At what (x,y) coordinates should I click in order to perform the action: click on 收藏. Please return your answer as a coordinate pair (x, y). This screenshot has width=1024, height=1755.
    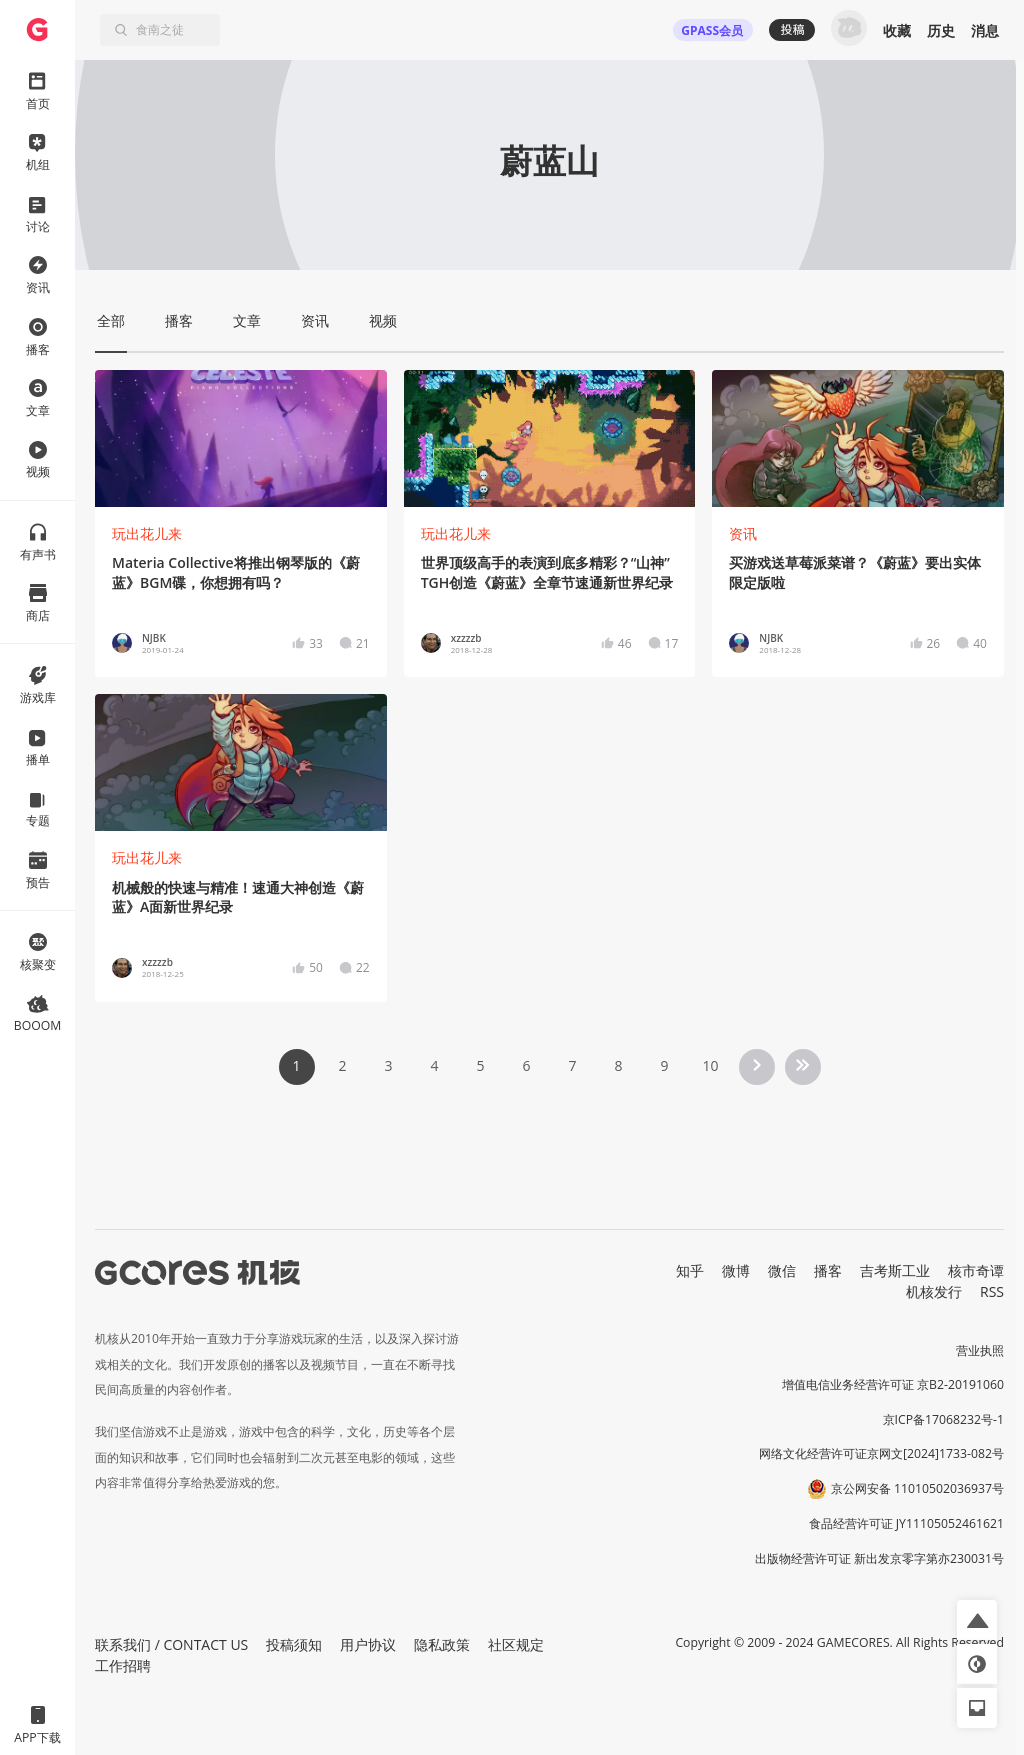
    Looking at the image, I should click on (897, 30).